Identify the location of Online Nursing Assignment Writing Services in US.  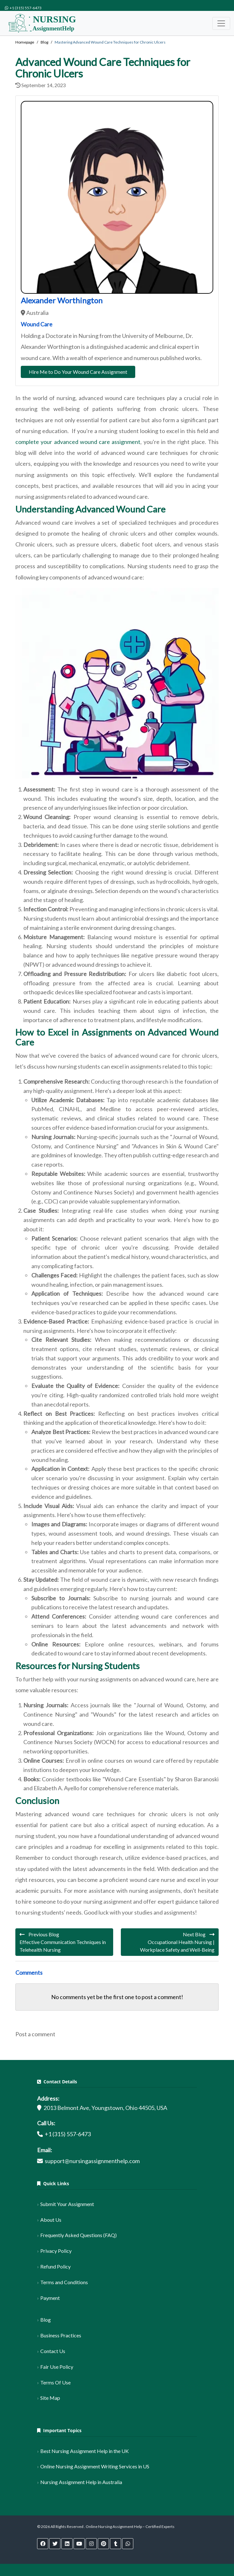
(94, 2466).